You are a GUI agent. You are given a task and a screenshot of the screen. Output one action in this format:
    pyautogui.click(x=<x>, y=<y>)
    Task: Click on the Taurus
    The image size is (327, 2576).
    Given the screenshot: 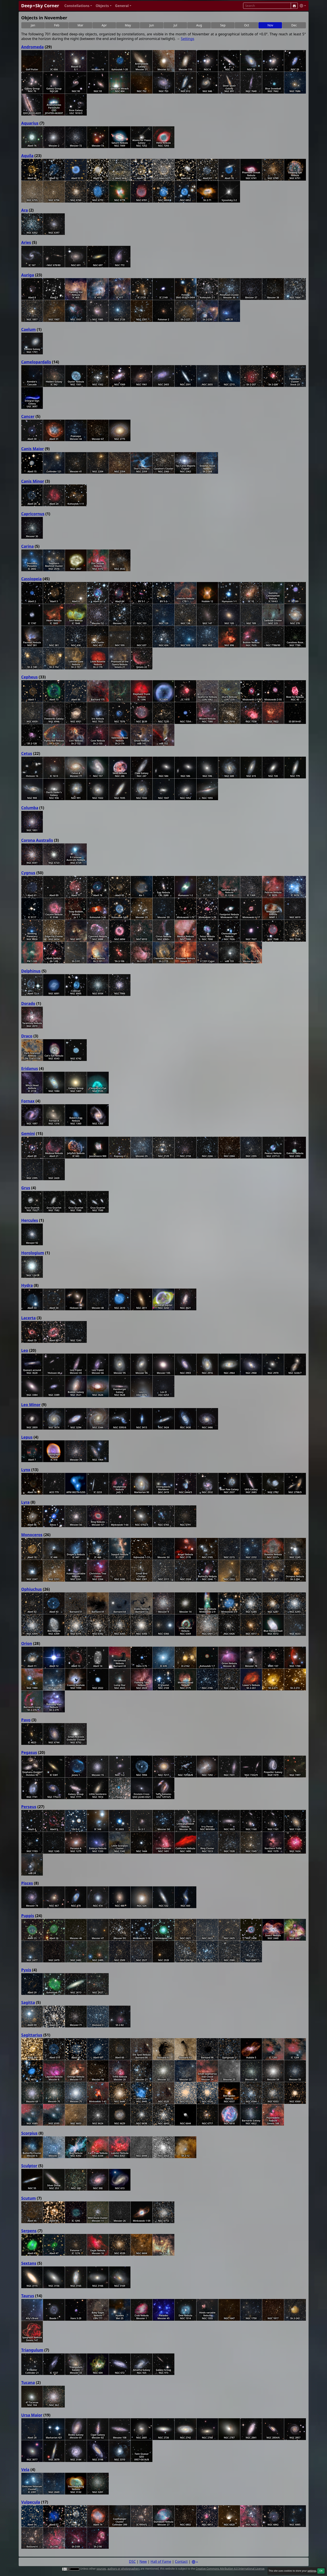 What is the action you would take?
    pyautogui.click(x=27, y=2295)
    